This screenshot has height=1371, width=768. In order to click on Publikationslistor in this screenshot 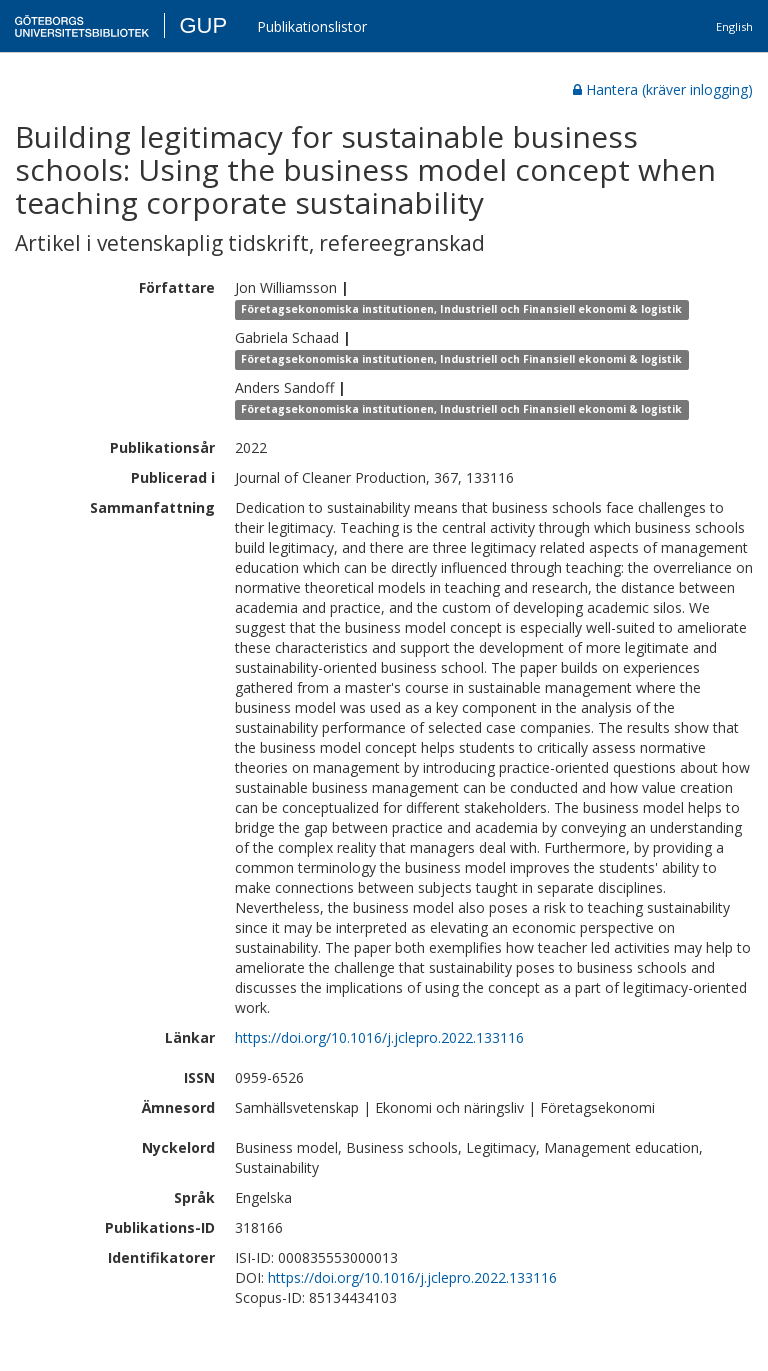, I will do `click(312, 26)`.